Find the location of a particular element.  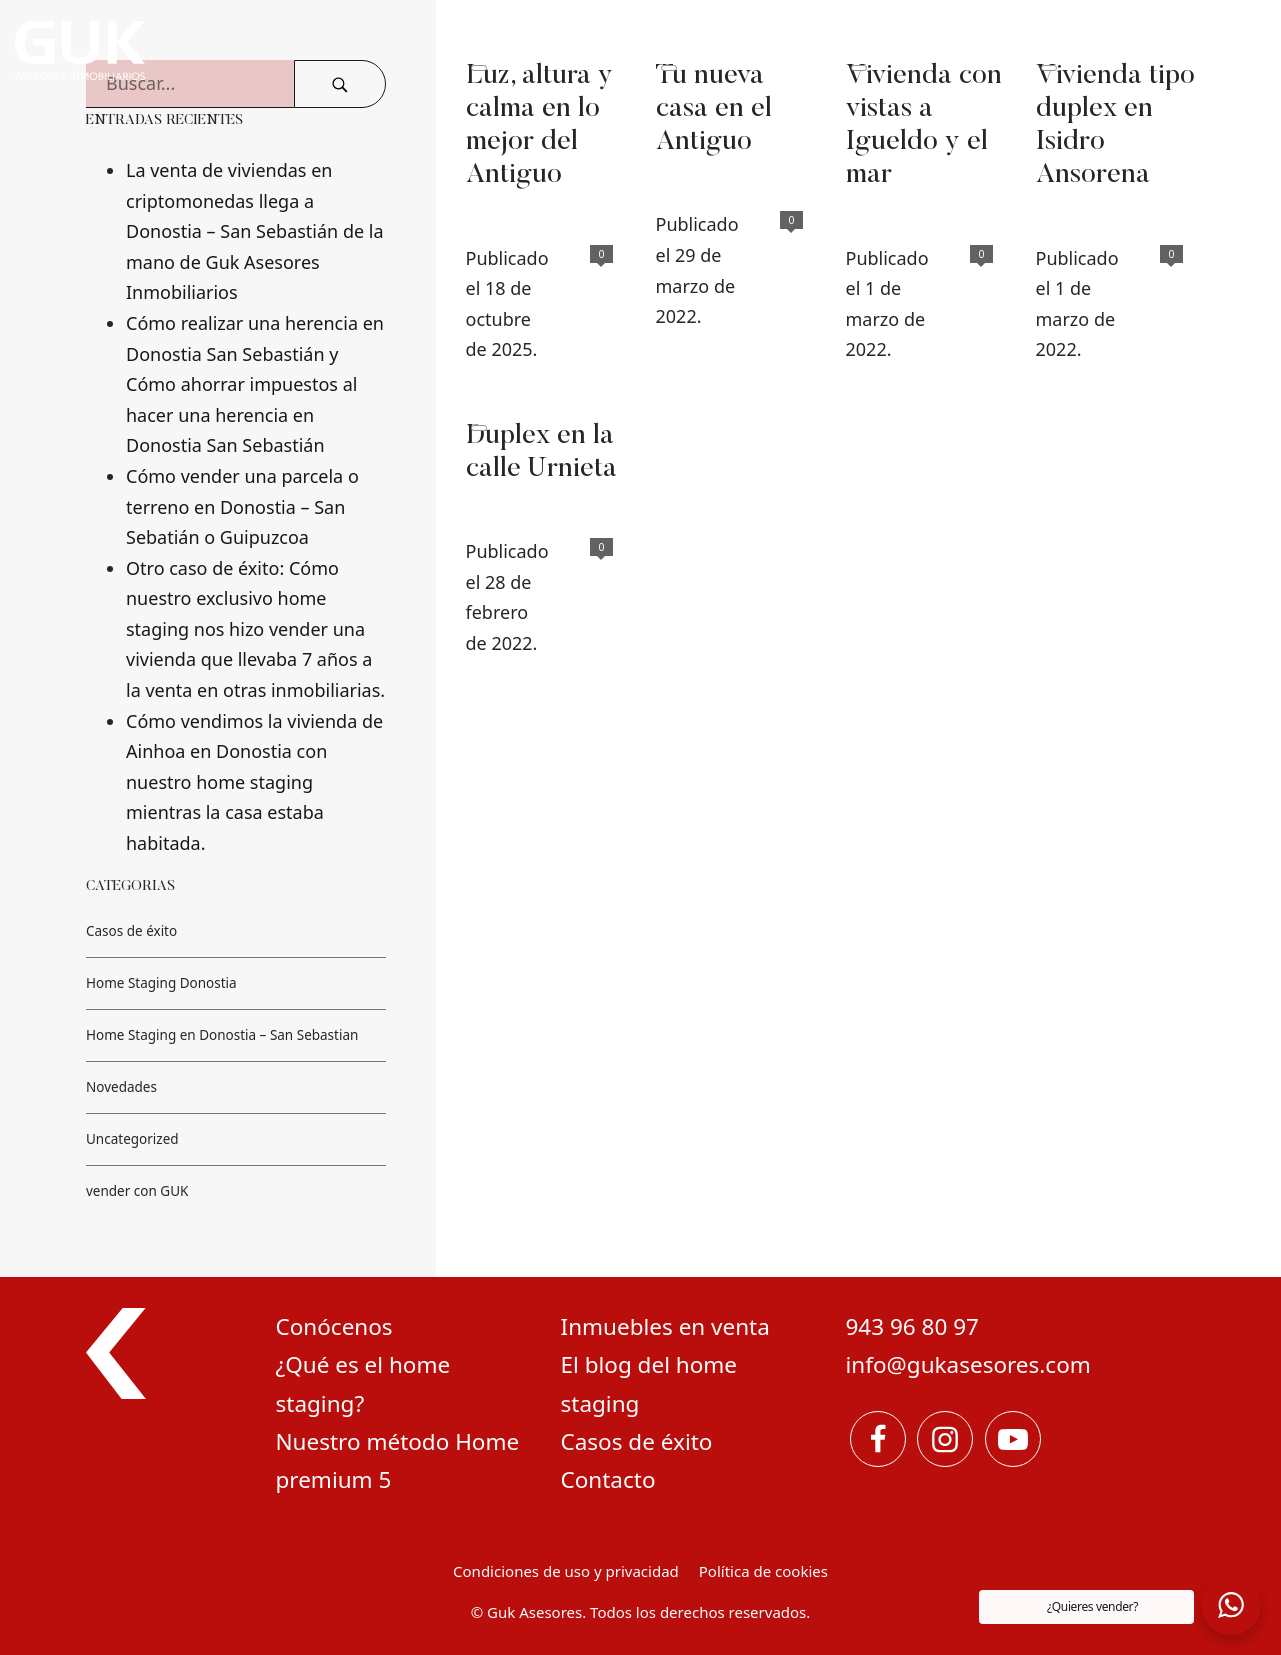

vender con GUK is located at coordinates (137, 1191).